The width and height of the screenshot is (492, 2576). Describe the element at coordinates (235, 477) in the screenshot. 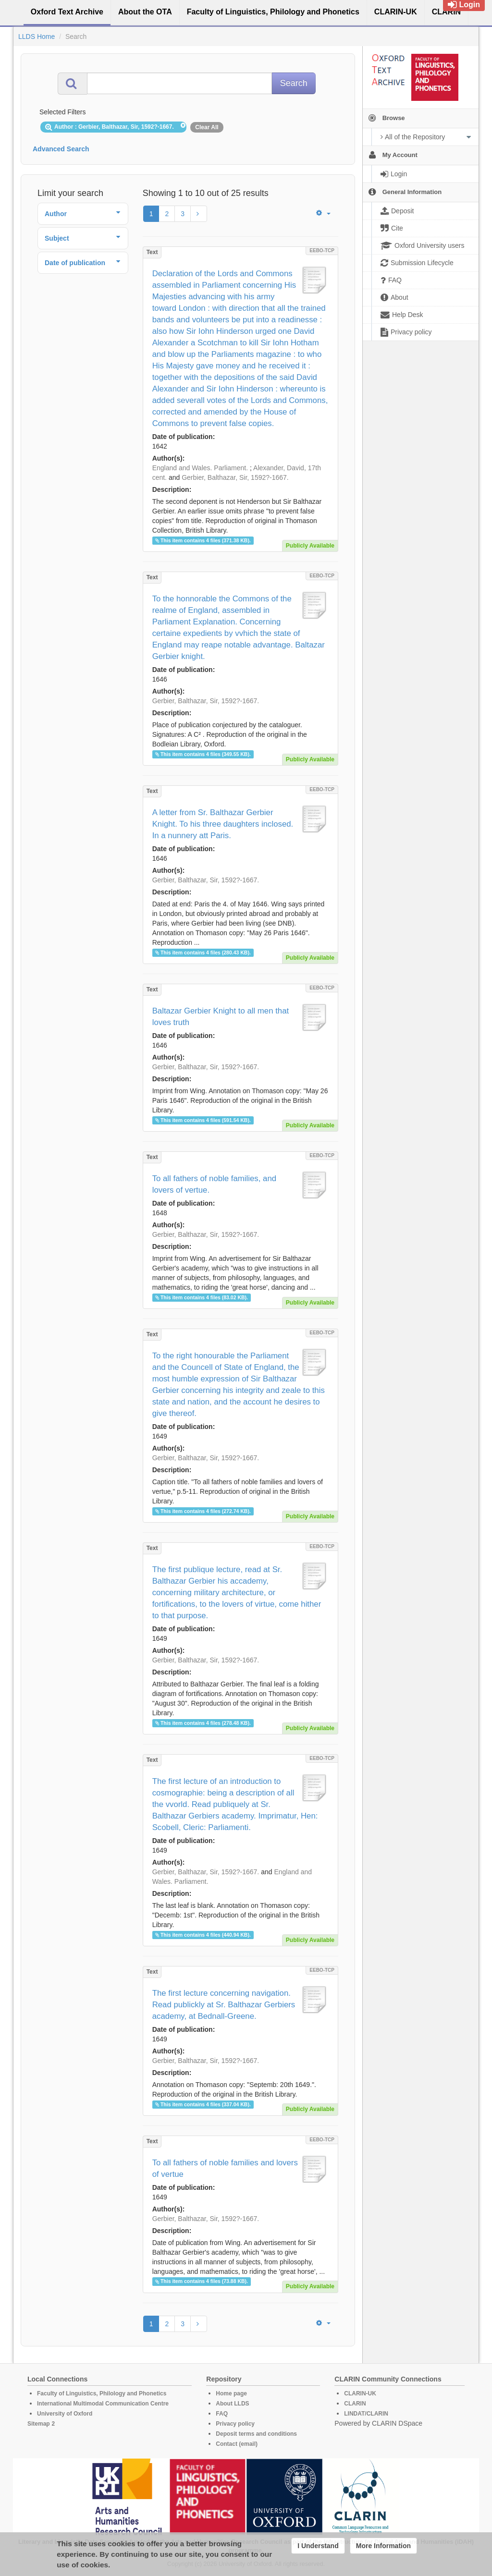

I see `Gerbier, Balthazar, Sir, 1592?-1667.` at that location.